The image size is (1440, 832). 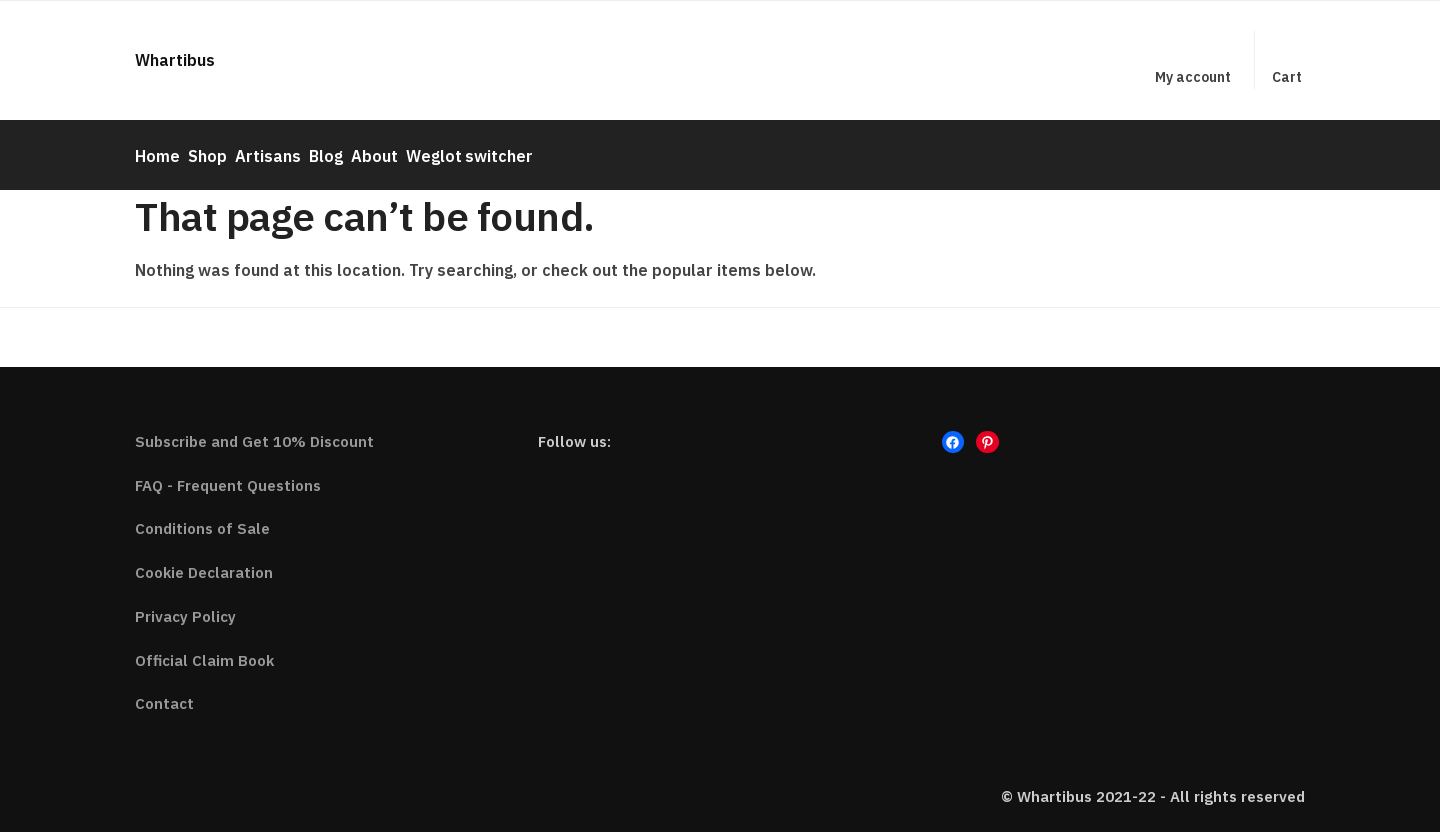 I want to click on Official Claim Book, so click(x=204, y=650).